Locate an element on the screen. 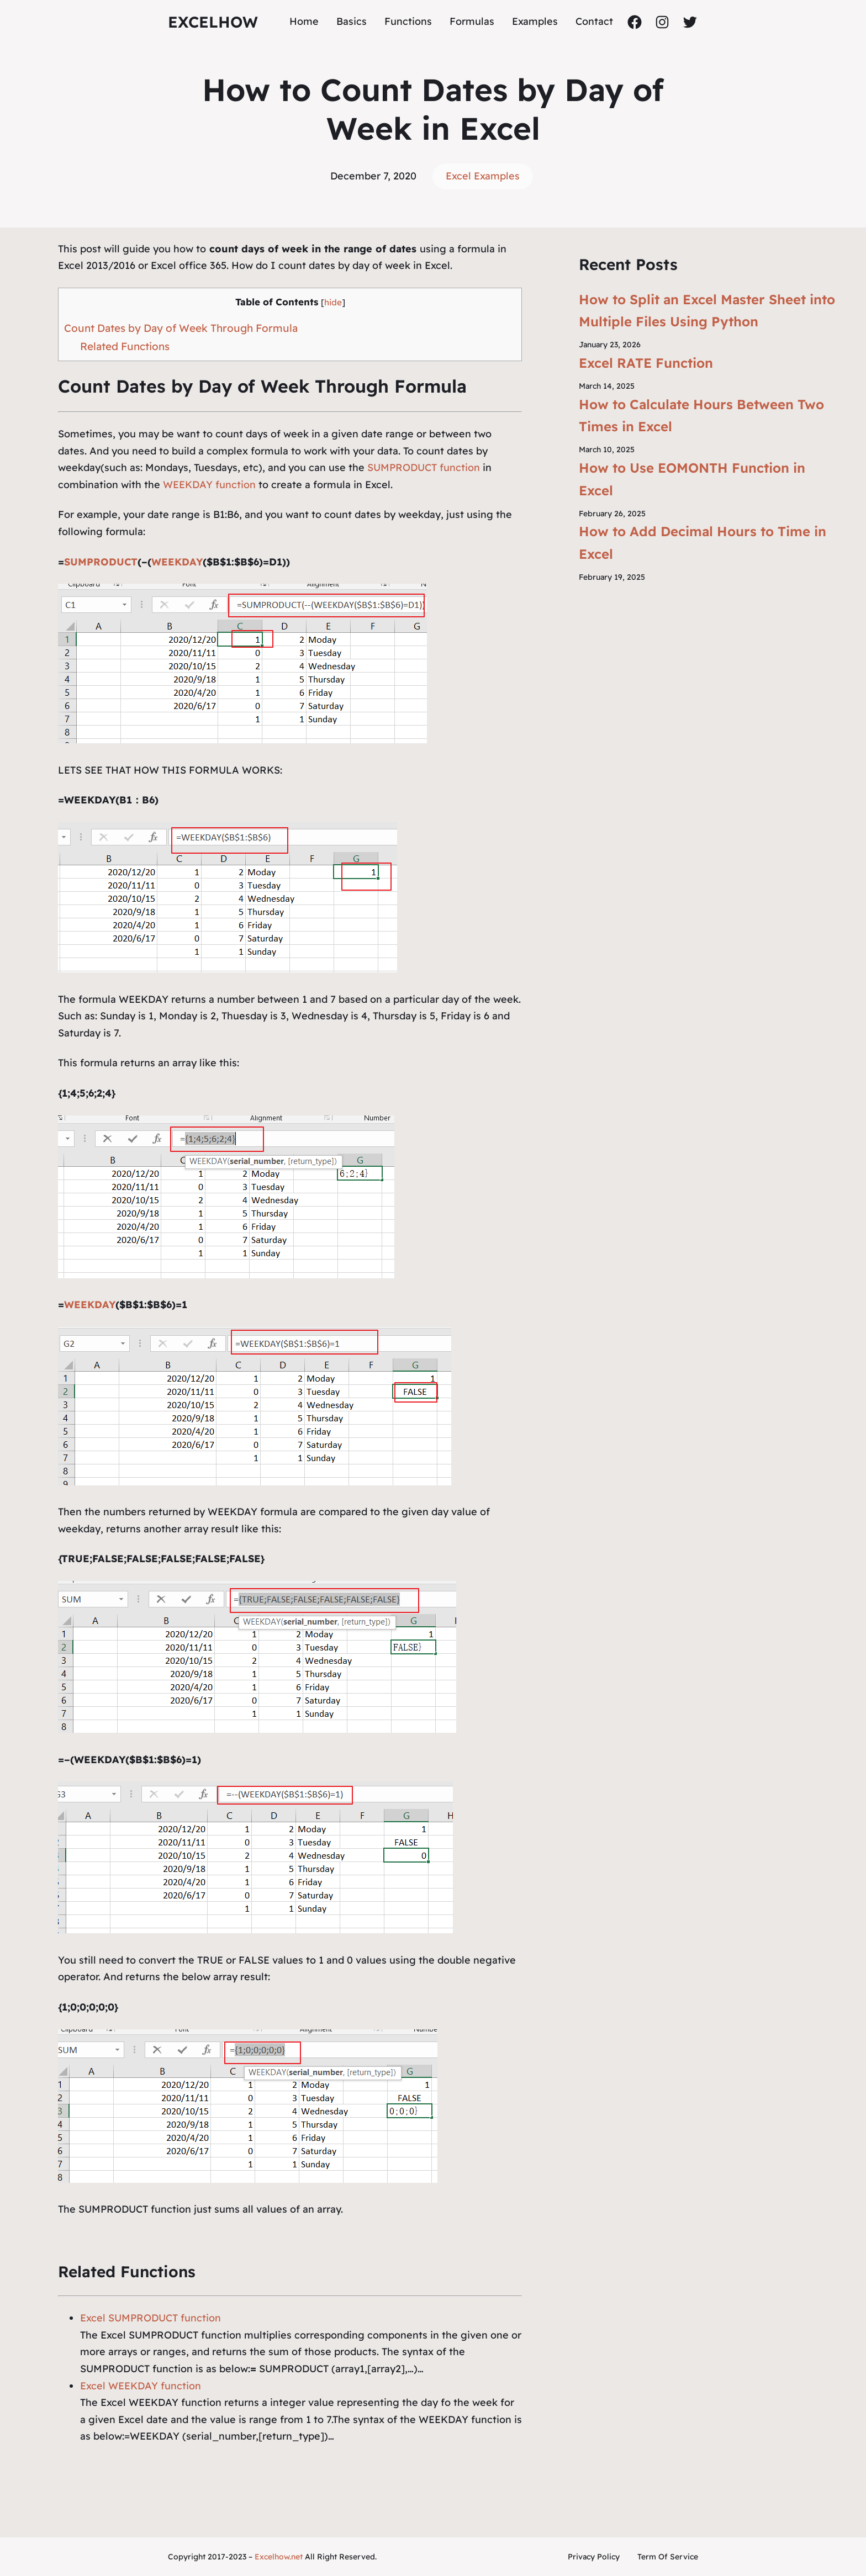 The width and height of the screenshot is (866, 2576). Excelhow.net is located at coordinates (279, 2557).